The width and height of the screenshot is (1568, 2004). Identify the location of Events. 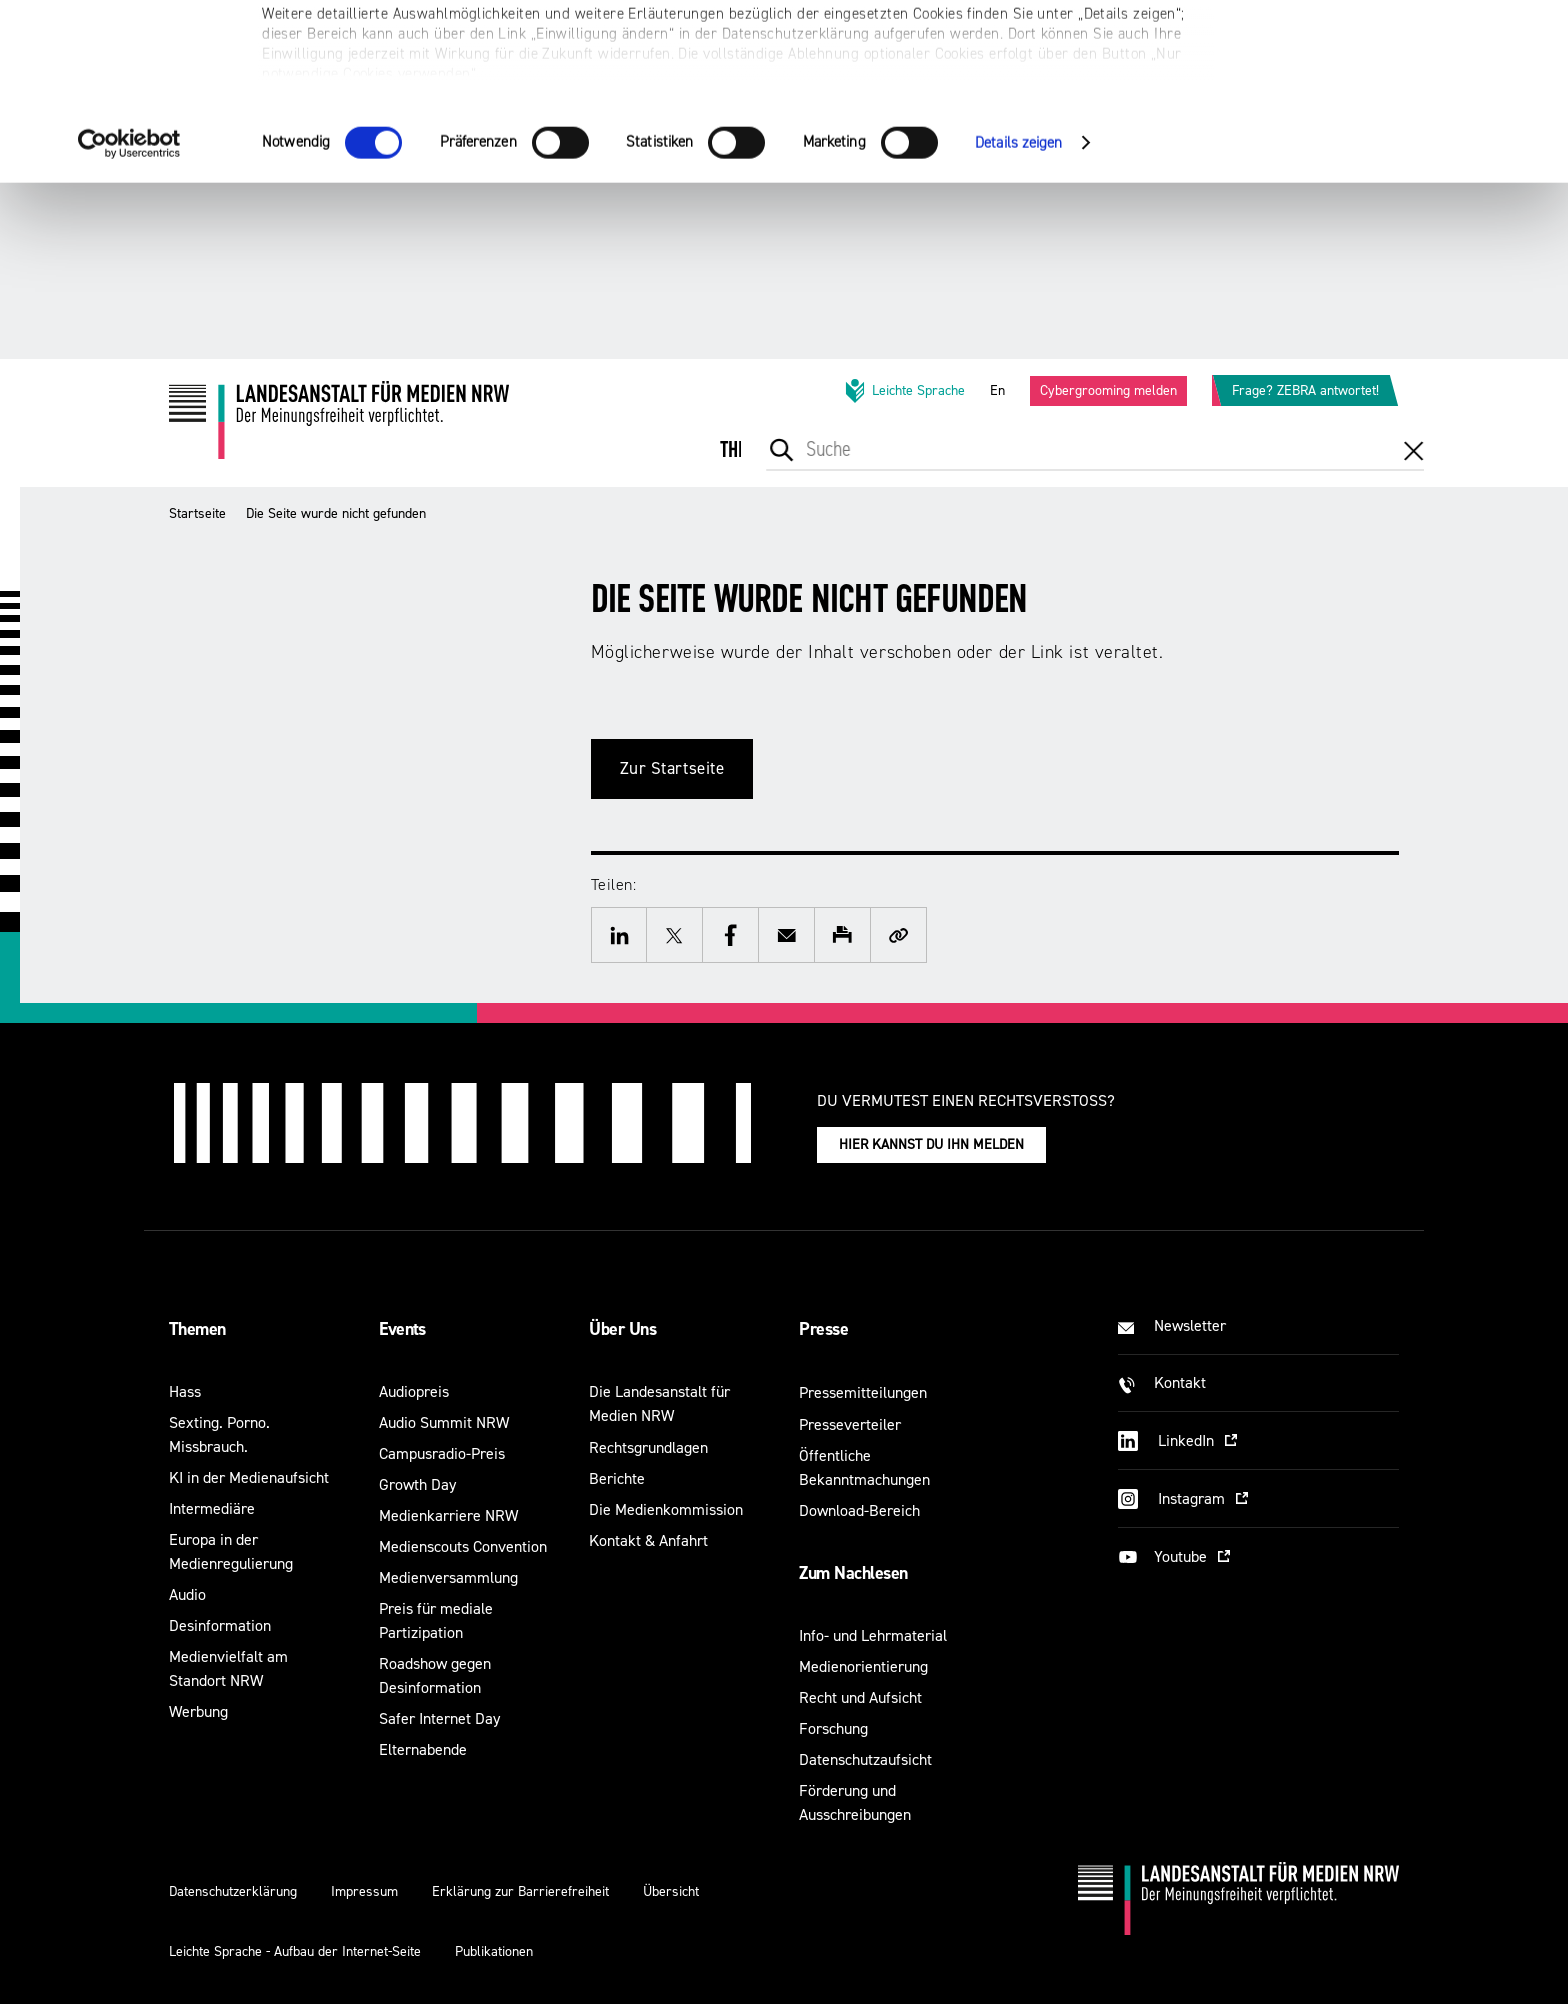
(402, 1329).